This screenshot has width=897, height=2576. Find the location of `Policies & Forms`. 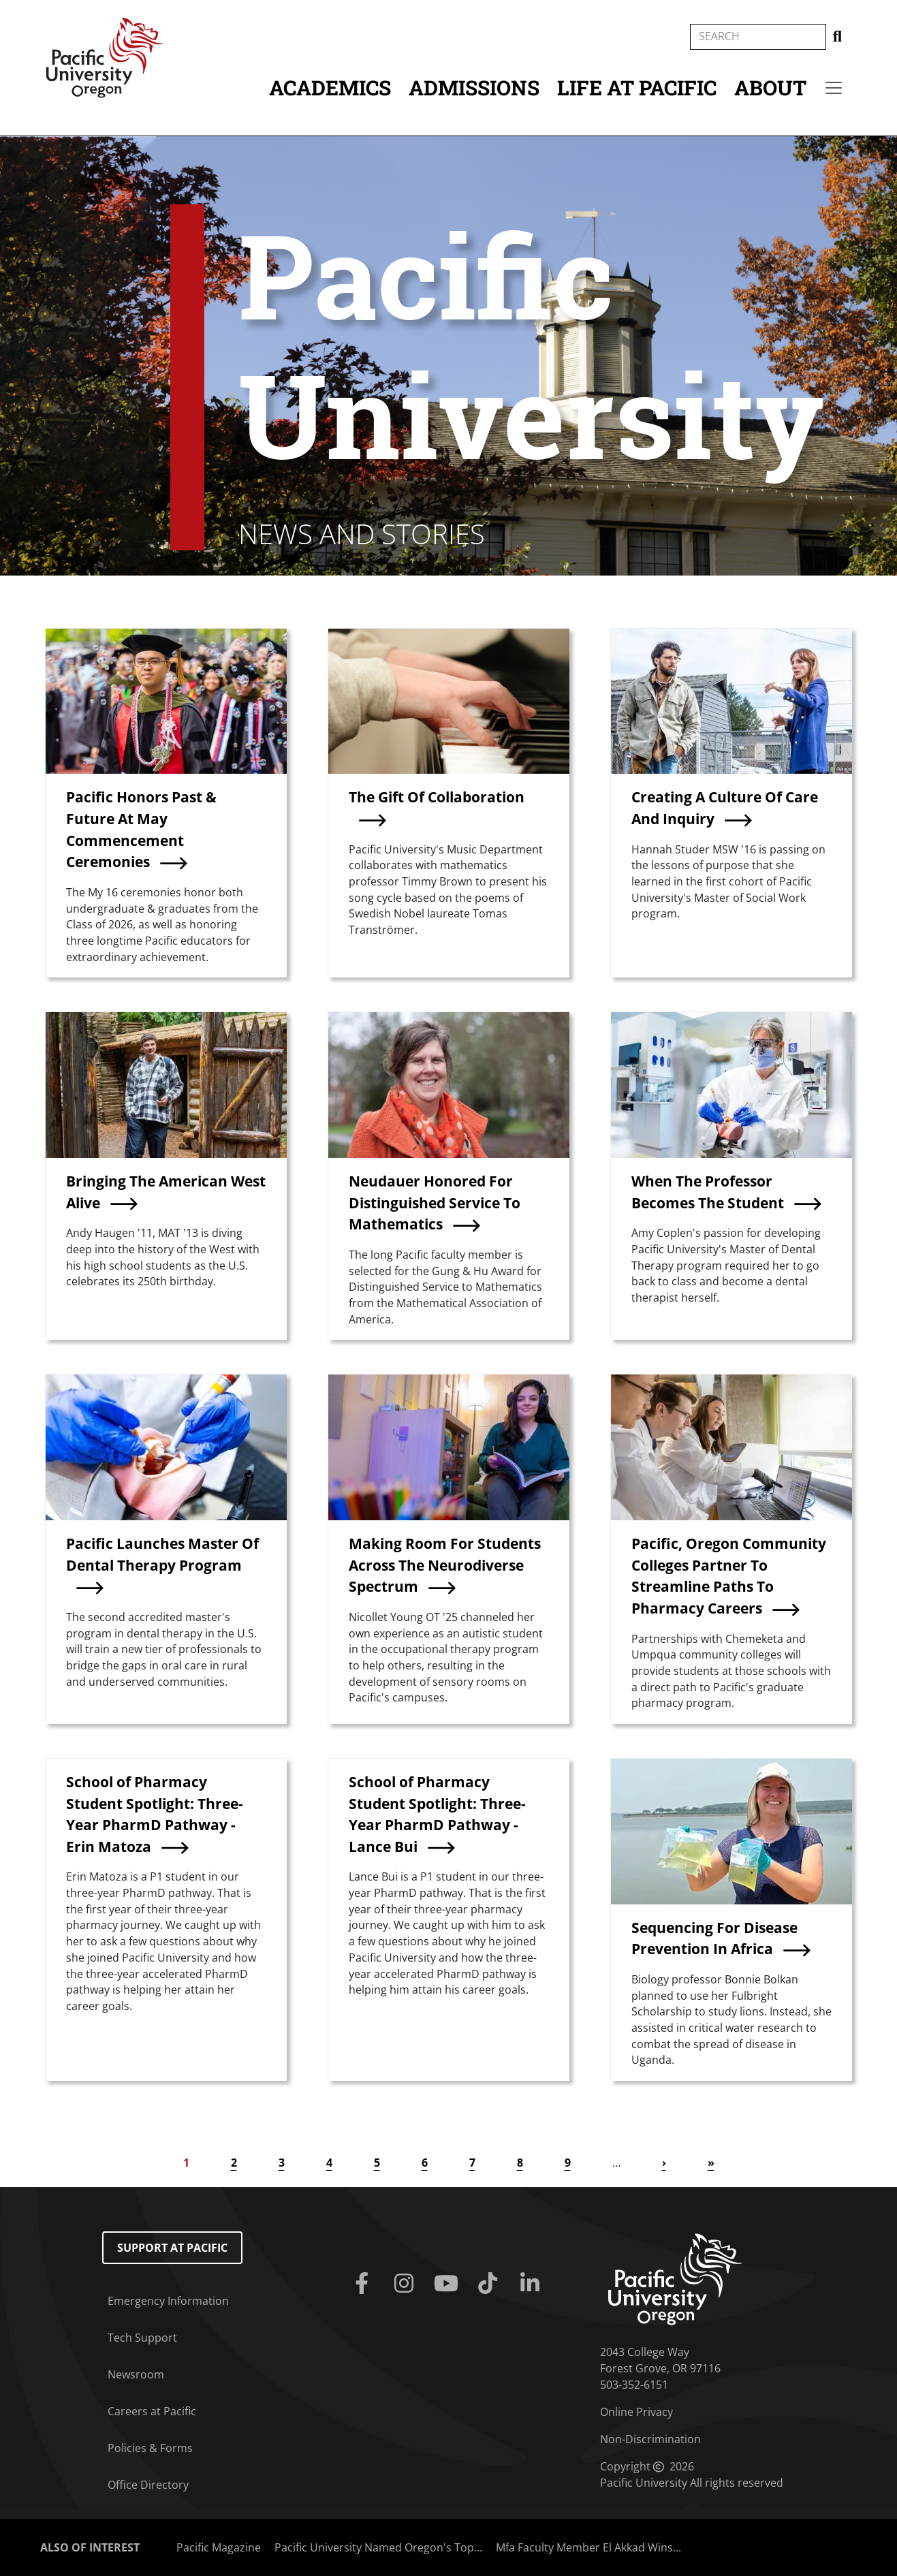

Policies & Forms is located at coordinates (150, 2447).